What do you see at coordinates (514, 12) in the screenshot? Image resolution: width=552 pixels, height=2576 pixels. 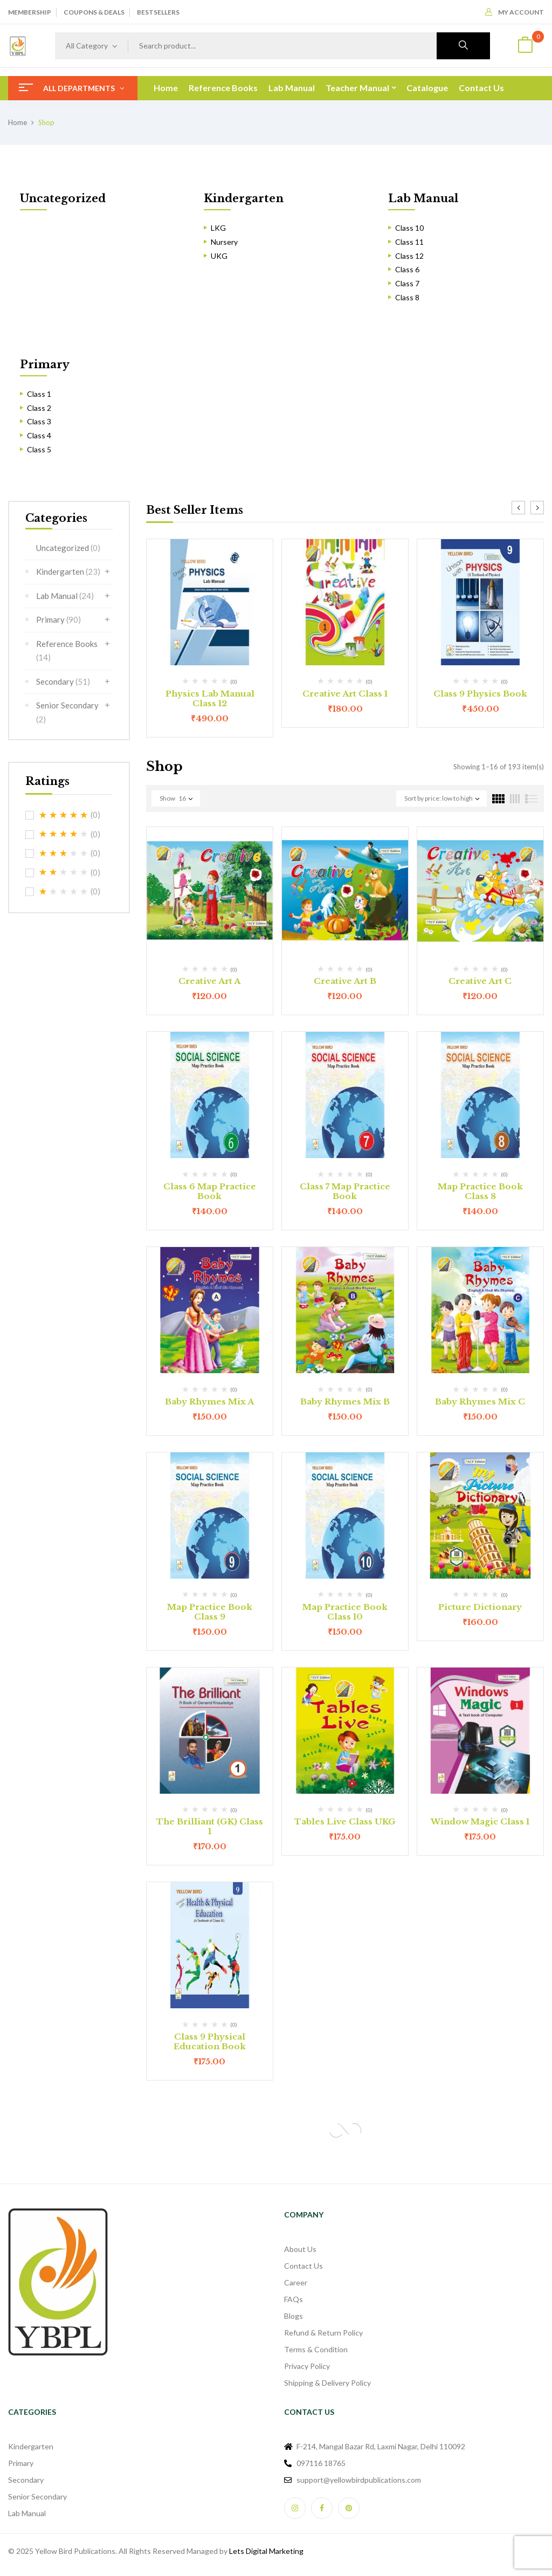 I see `My Account` at bounding box center [514, 12].